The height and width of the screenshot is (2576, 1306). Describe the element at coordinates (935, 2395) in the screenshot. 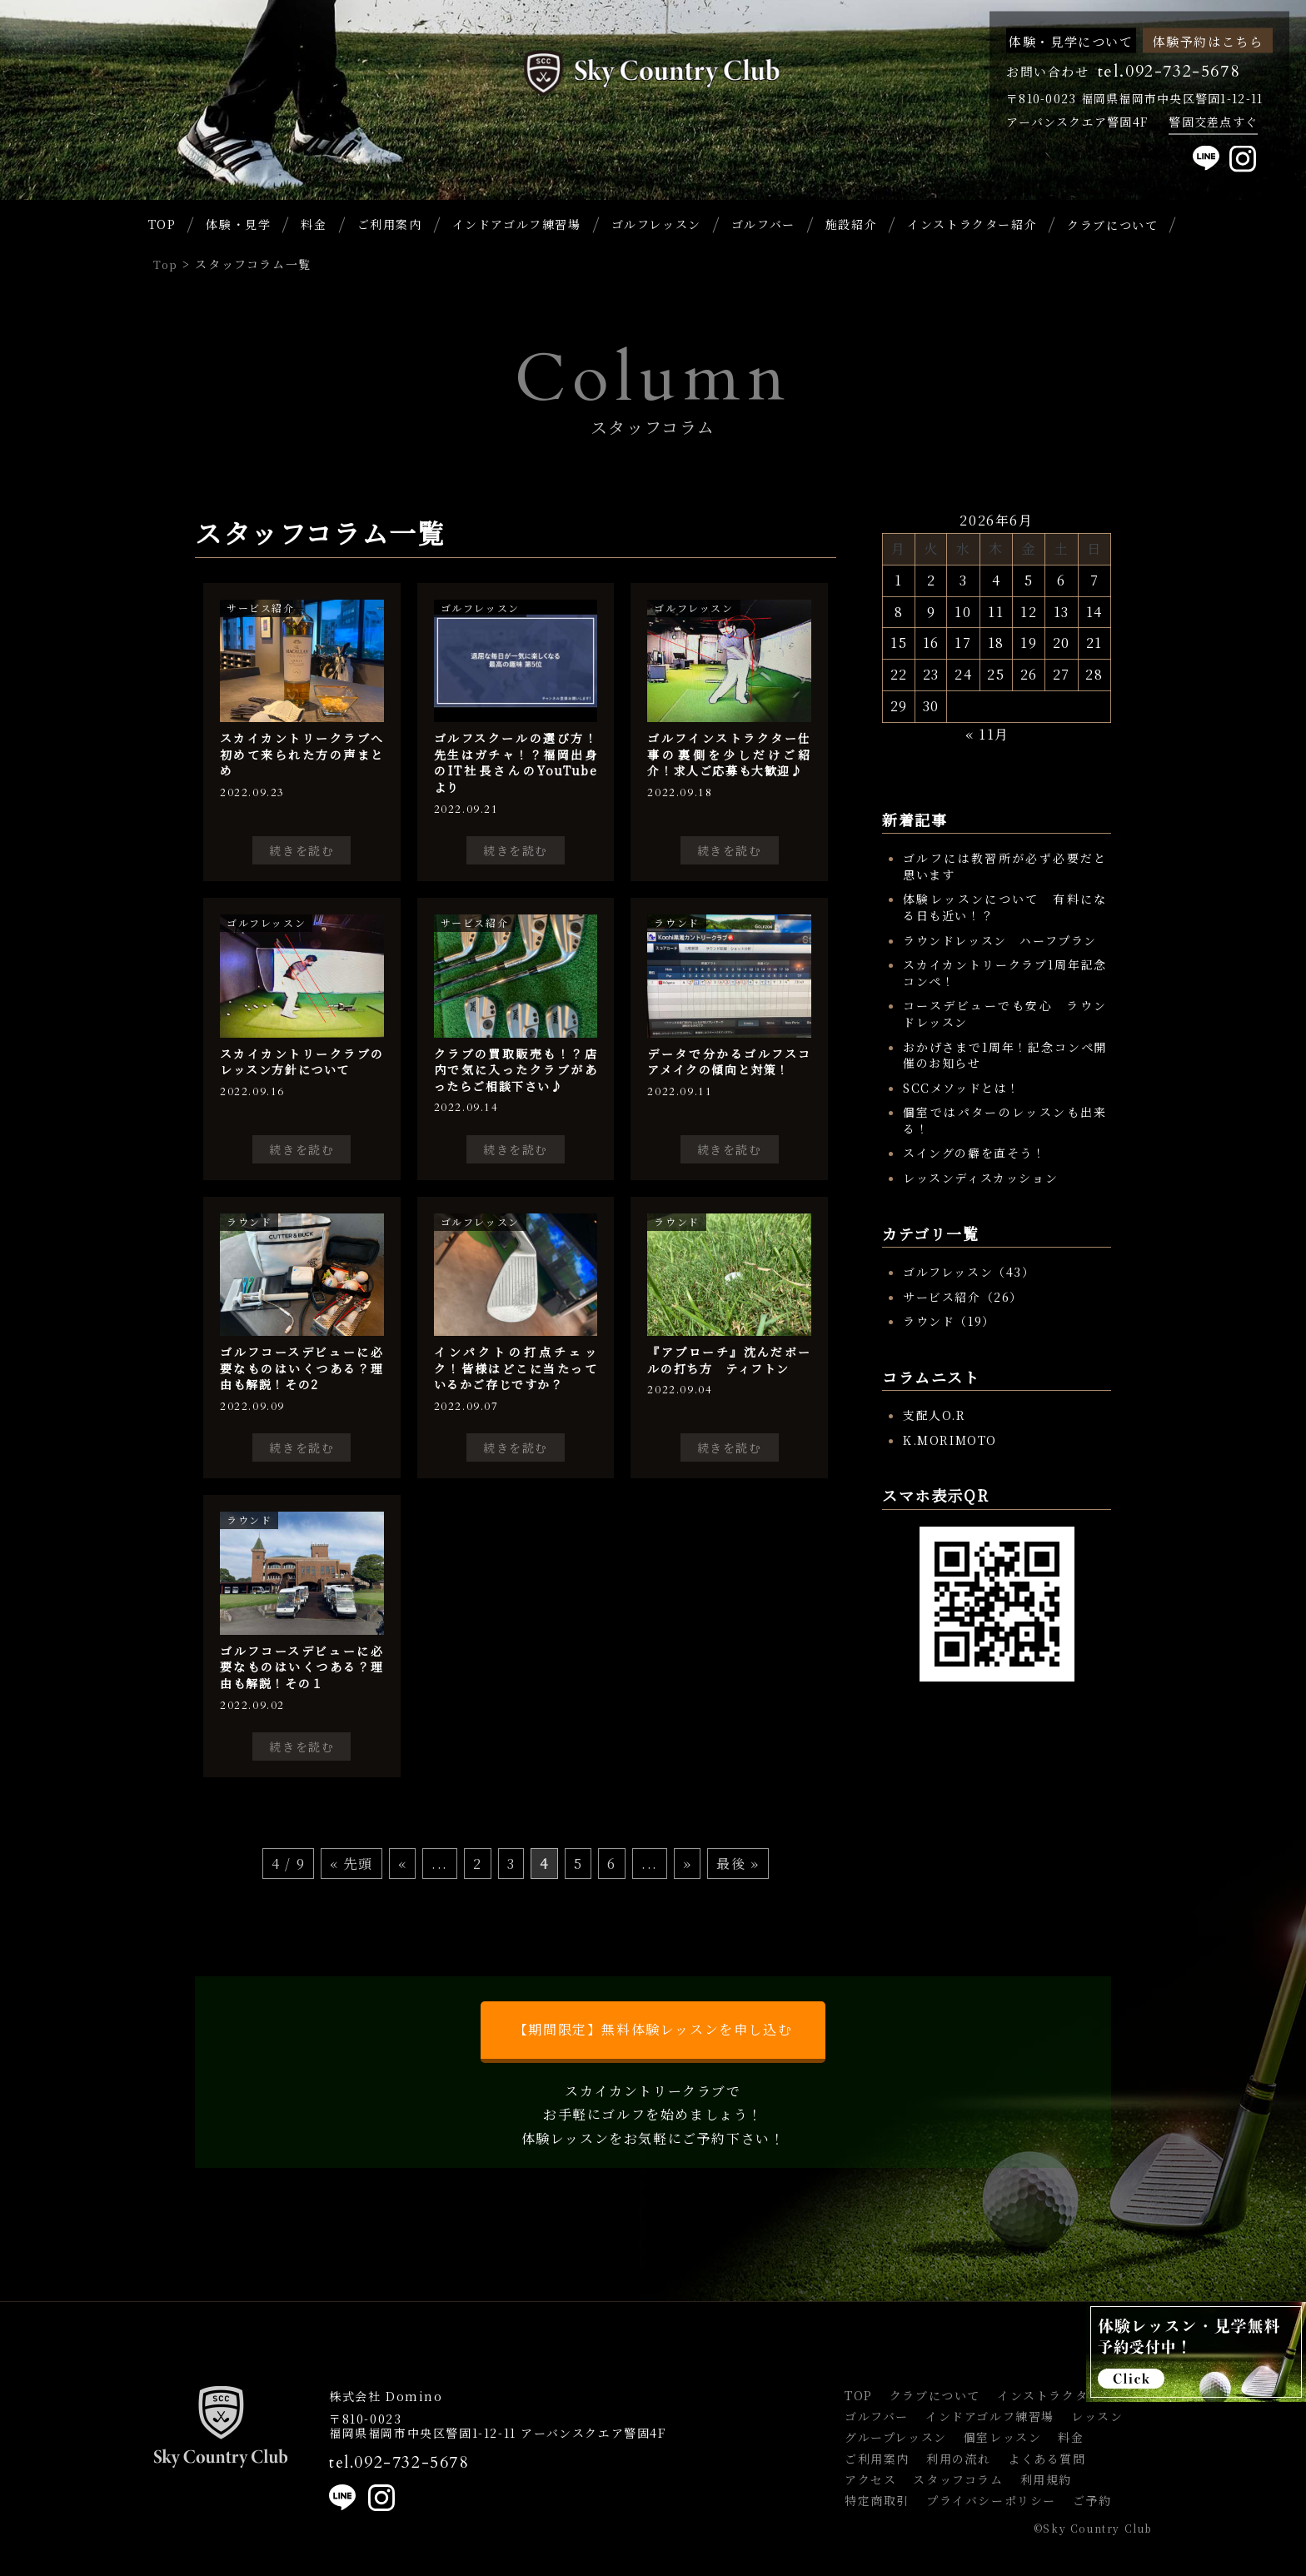

I see `クラブについて` at that location.